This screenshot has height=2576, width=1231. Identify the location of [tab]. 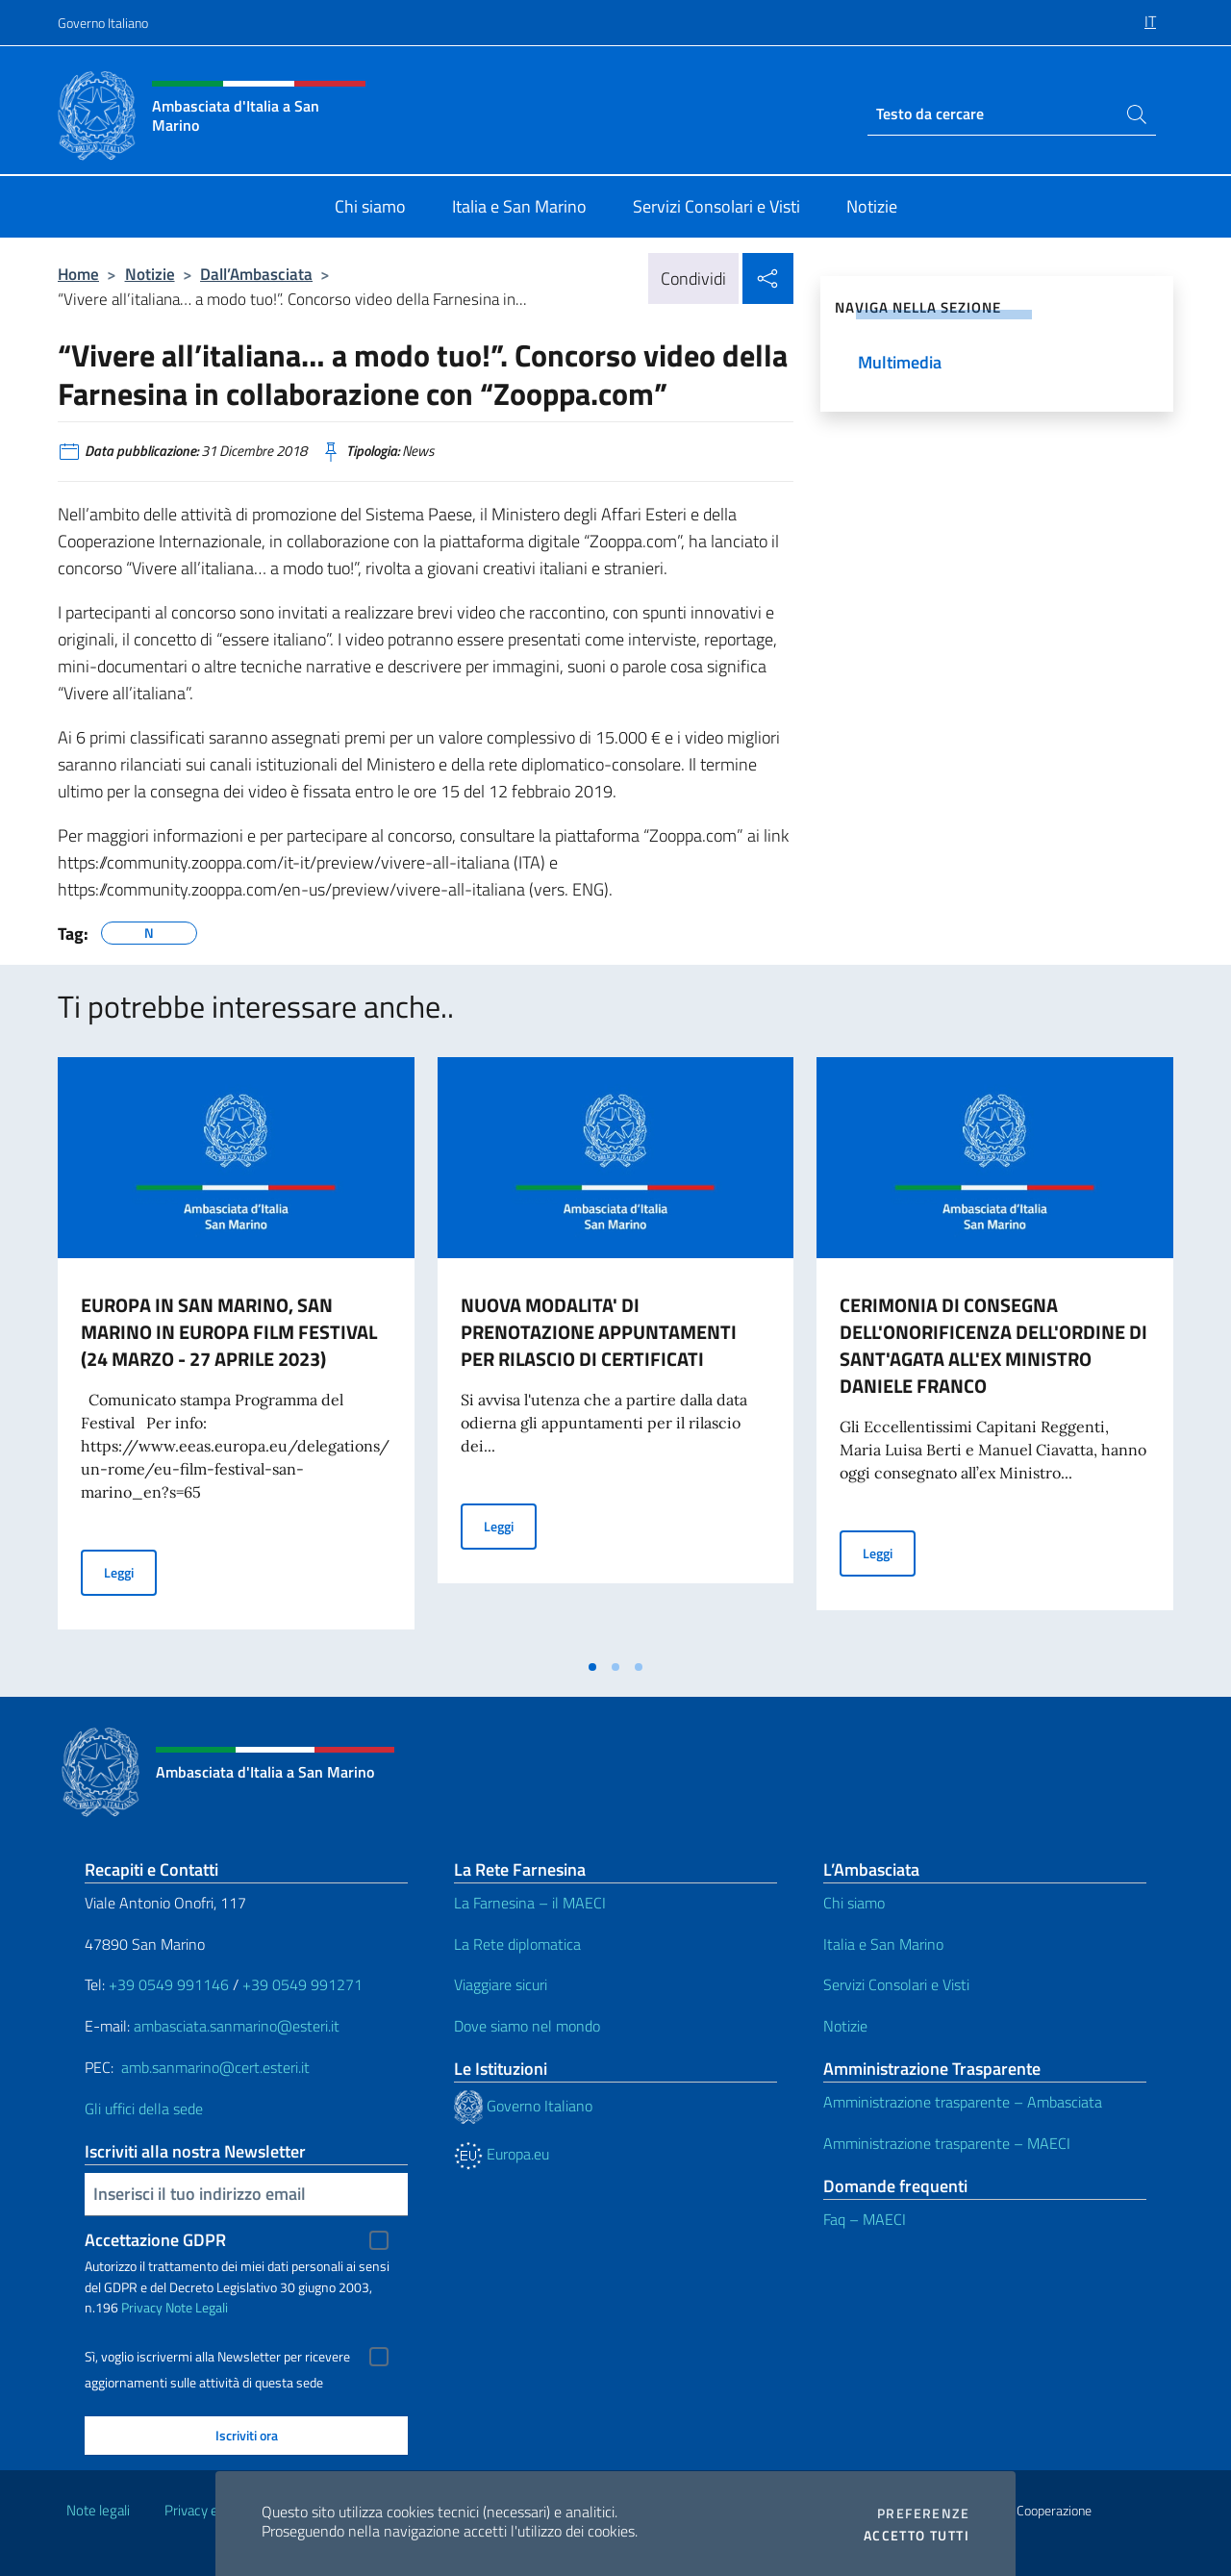
(592, 1667).